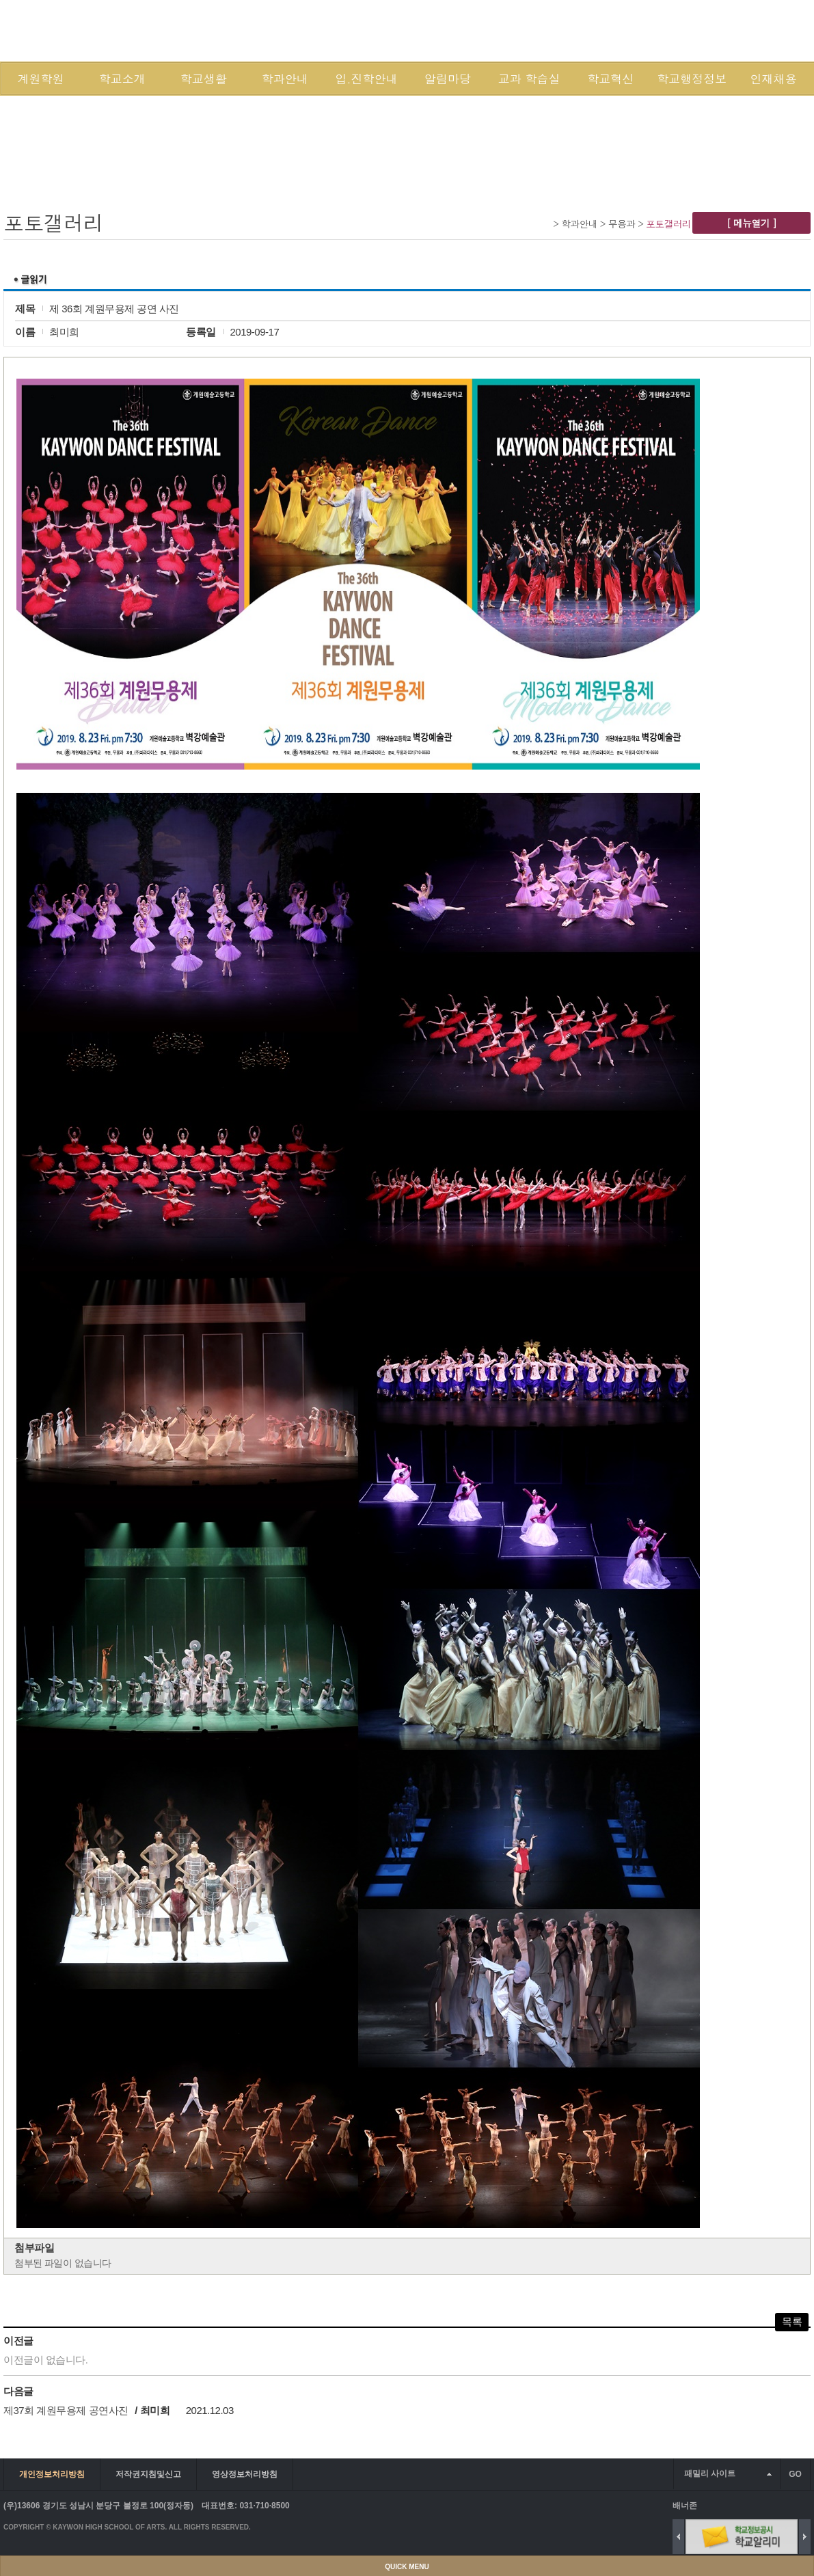 The width and height of the screenshot is (814, 2576). What do you see at coordinates (203, 78) in the screenshot?
I see `학교생활` at bounding box center [203, 78].